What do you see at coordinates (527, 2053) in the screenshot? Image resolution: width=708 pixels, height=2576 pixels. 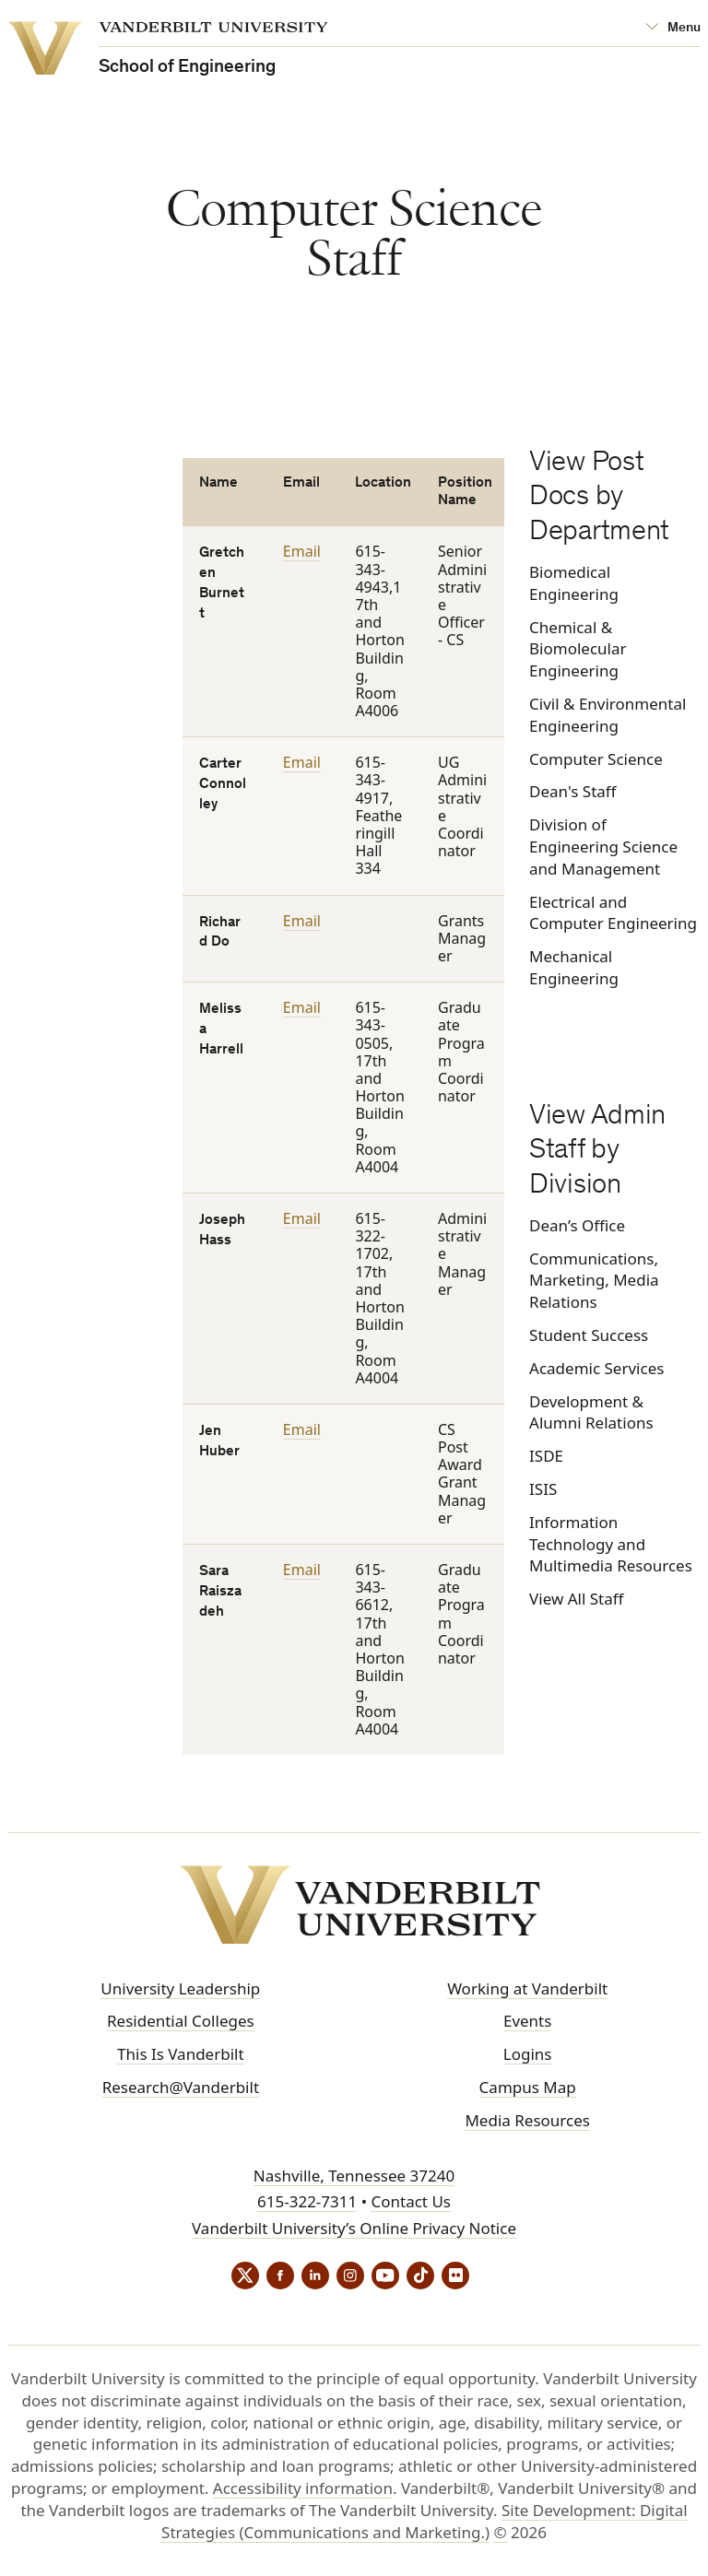 I see `Logins` at bounding box center [527, 2053].